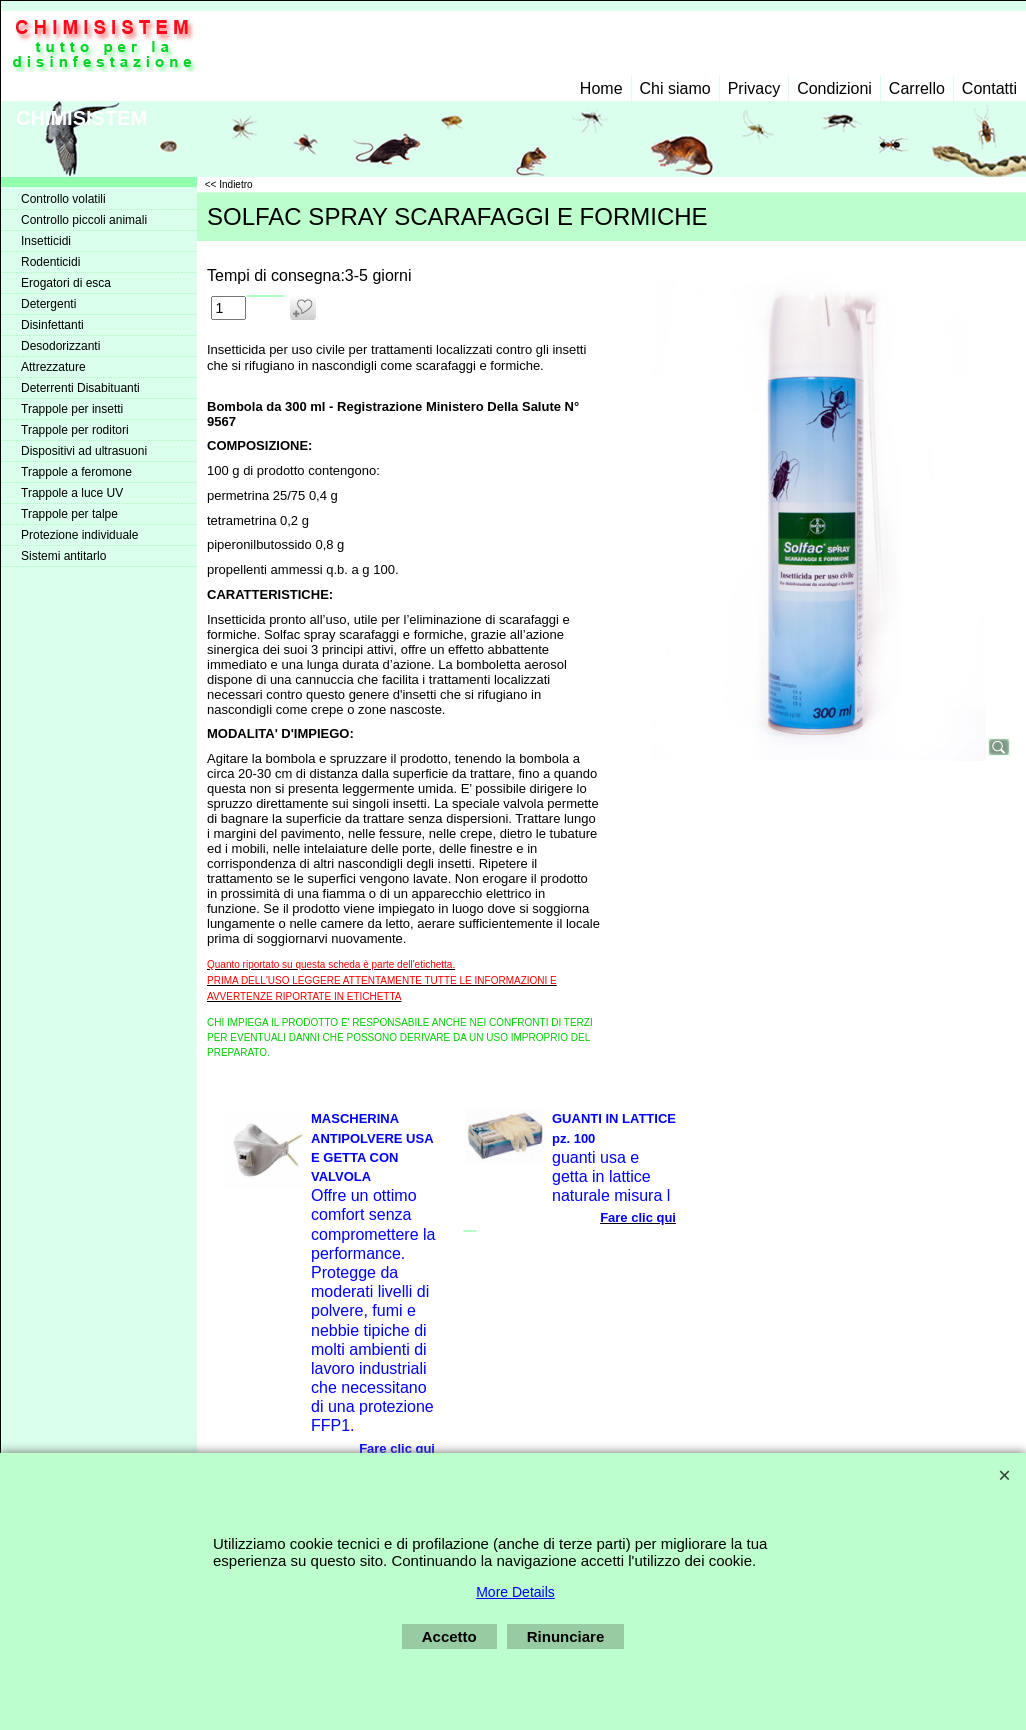 This screenshot has height=1730, width=1026. Describe the element at coordinates (72, 493) in the screenshot. I see `Trappole a luce UV` at that location.